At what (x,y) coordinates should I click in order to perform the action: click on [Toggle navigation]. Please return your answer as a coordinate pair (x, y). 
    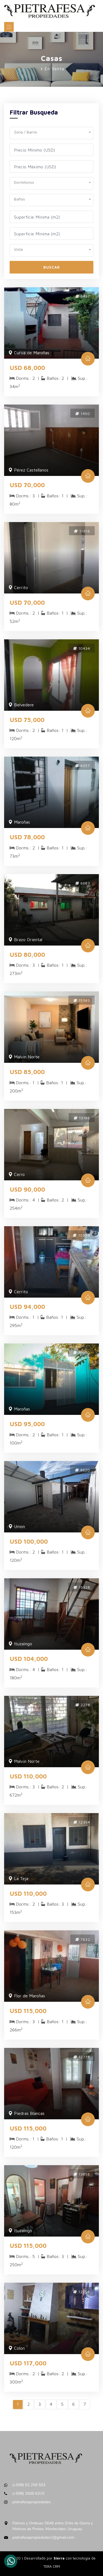
    Looking at the image, I should click on (9, 27).